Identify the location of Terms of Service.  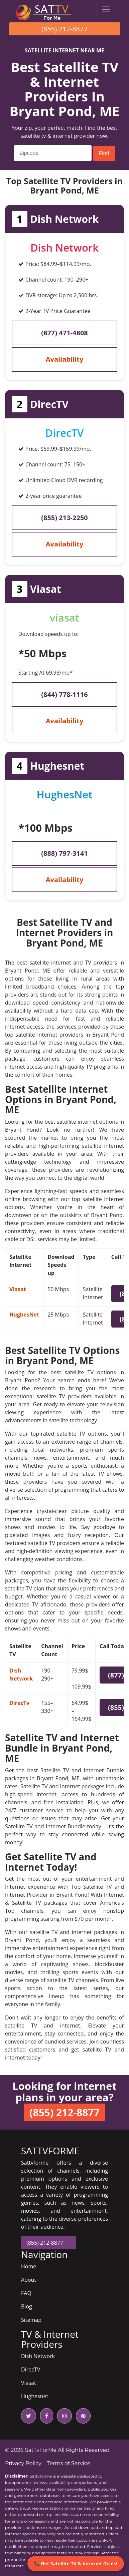
(69, 2463).